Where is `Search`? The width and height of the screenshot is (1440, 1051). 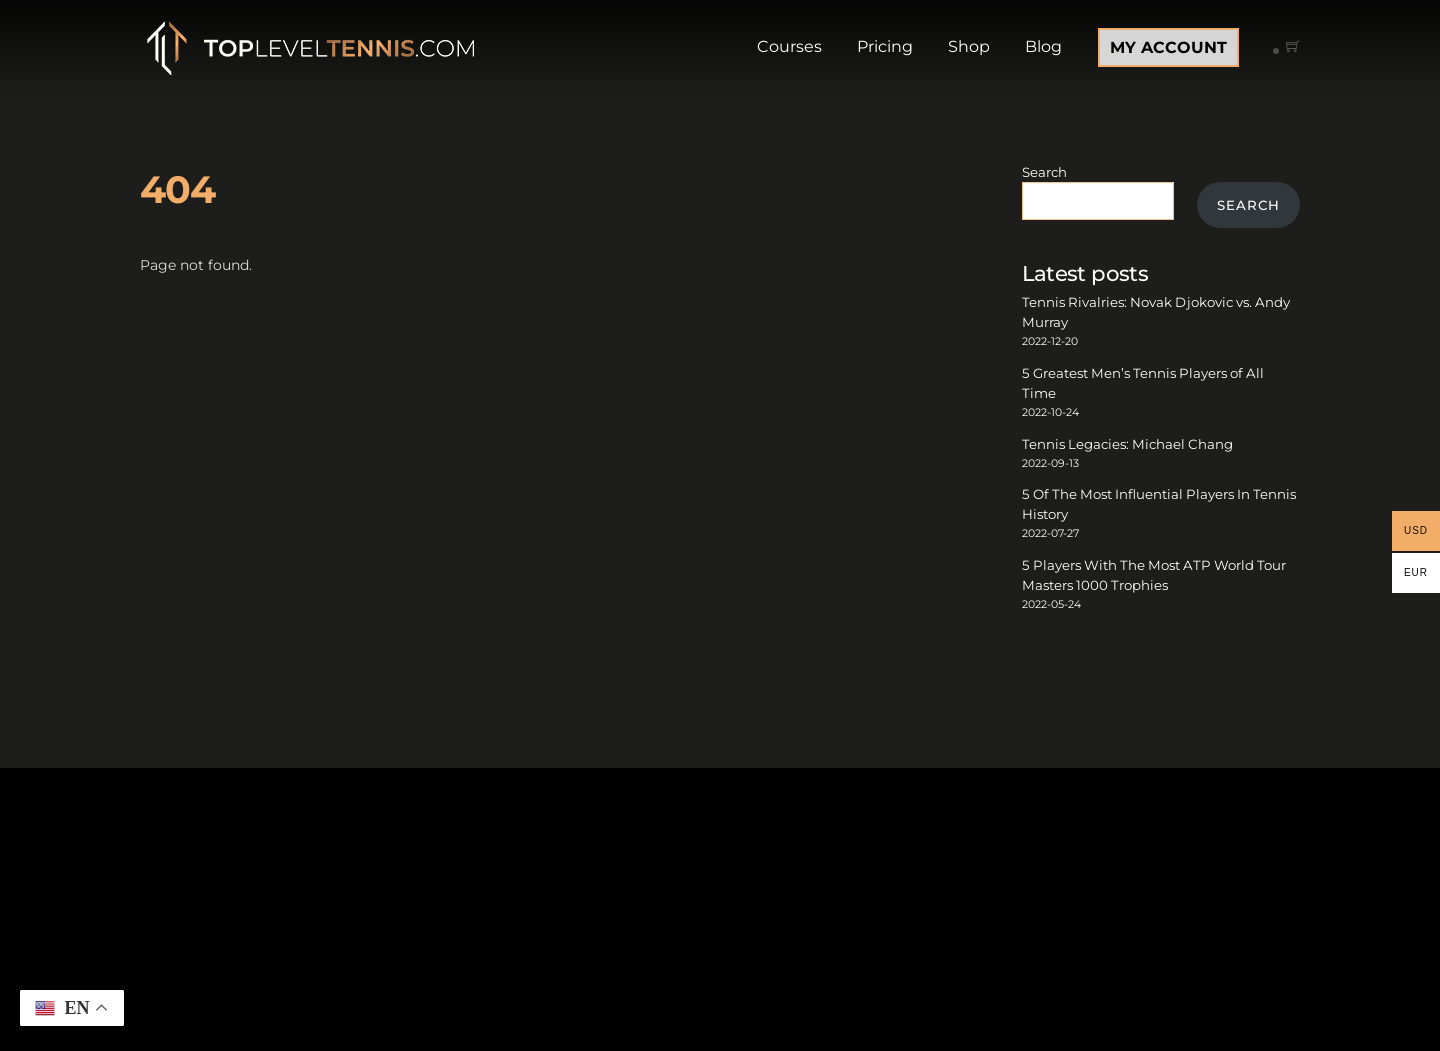
Search is located at coordinates (1044, 172).